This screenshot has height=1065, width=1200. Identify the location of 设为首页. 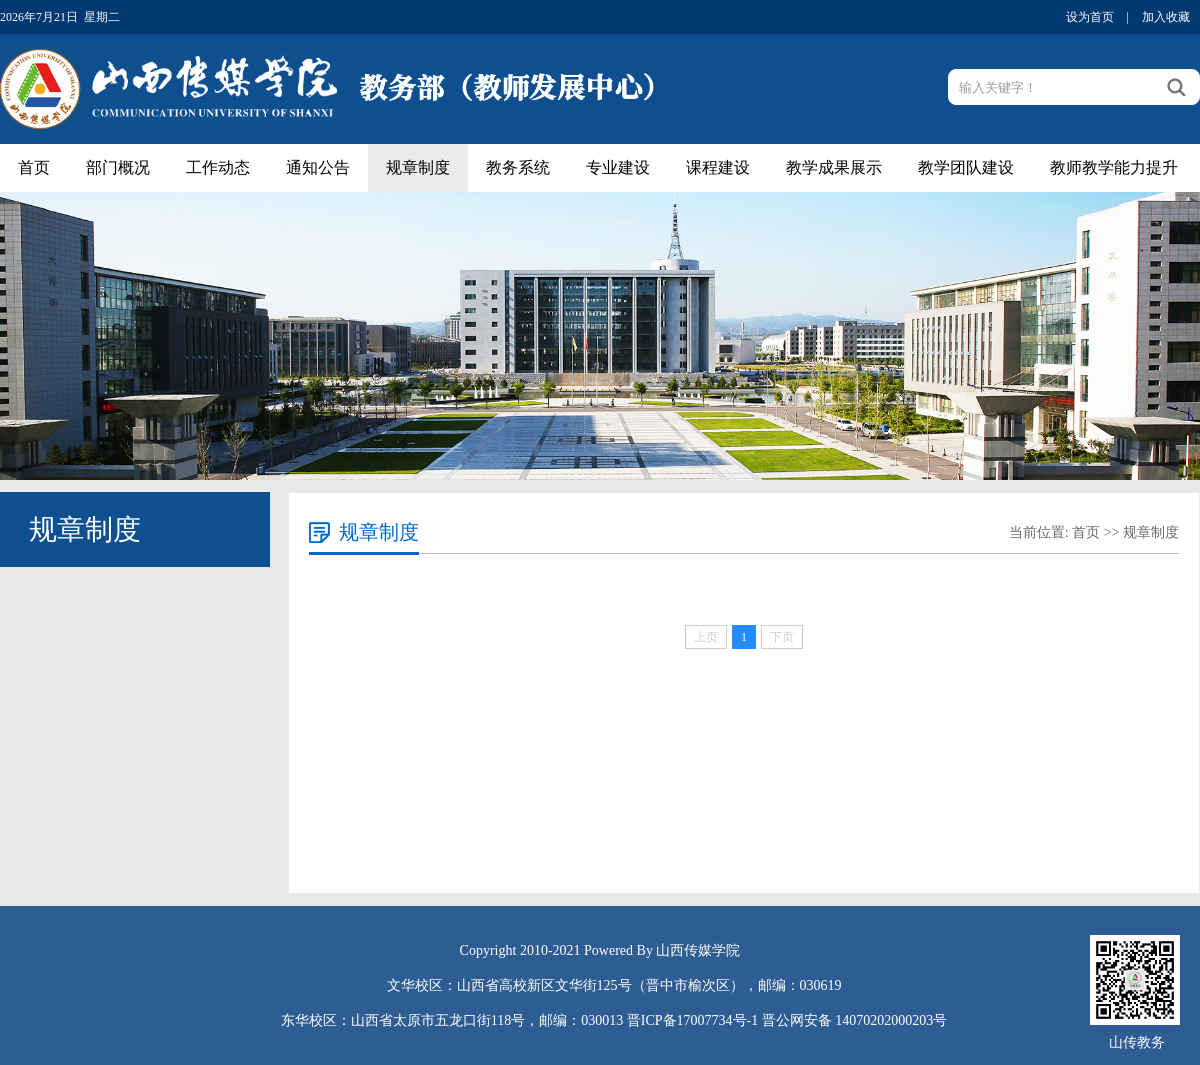
(1090, 17).